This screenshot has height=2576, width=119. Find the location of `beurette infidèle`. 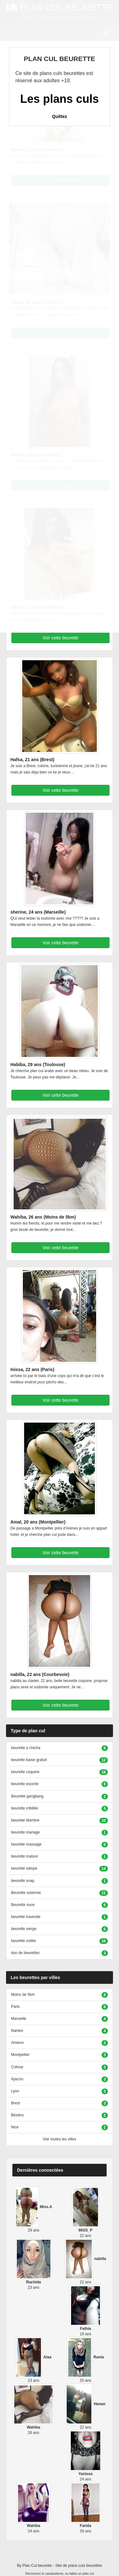

beurette infidèle is located at coordinates (24, 1808).